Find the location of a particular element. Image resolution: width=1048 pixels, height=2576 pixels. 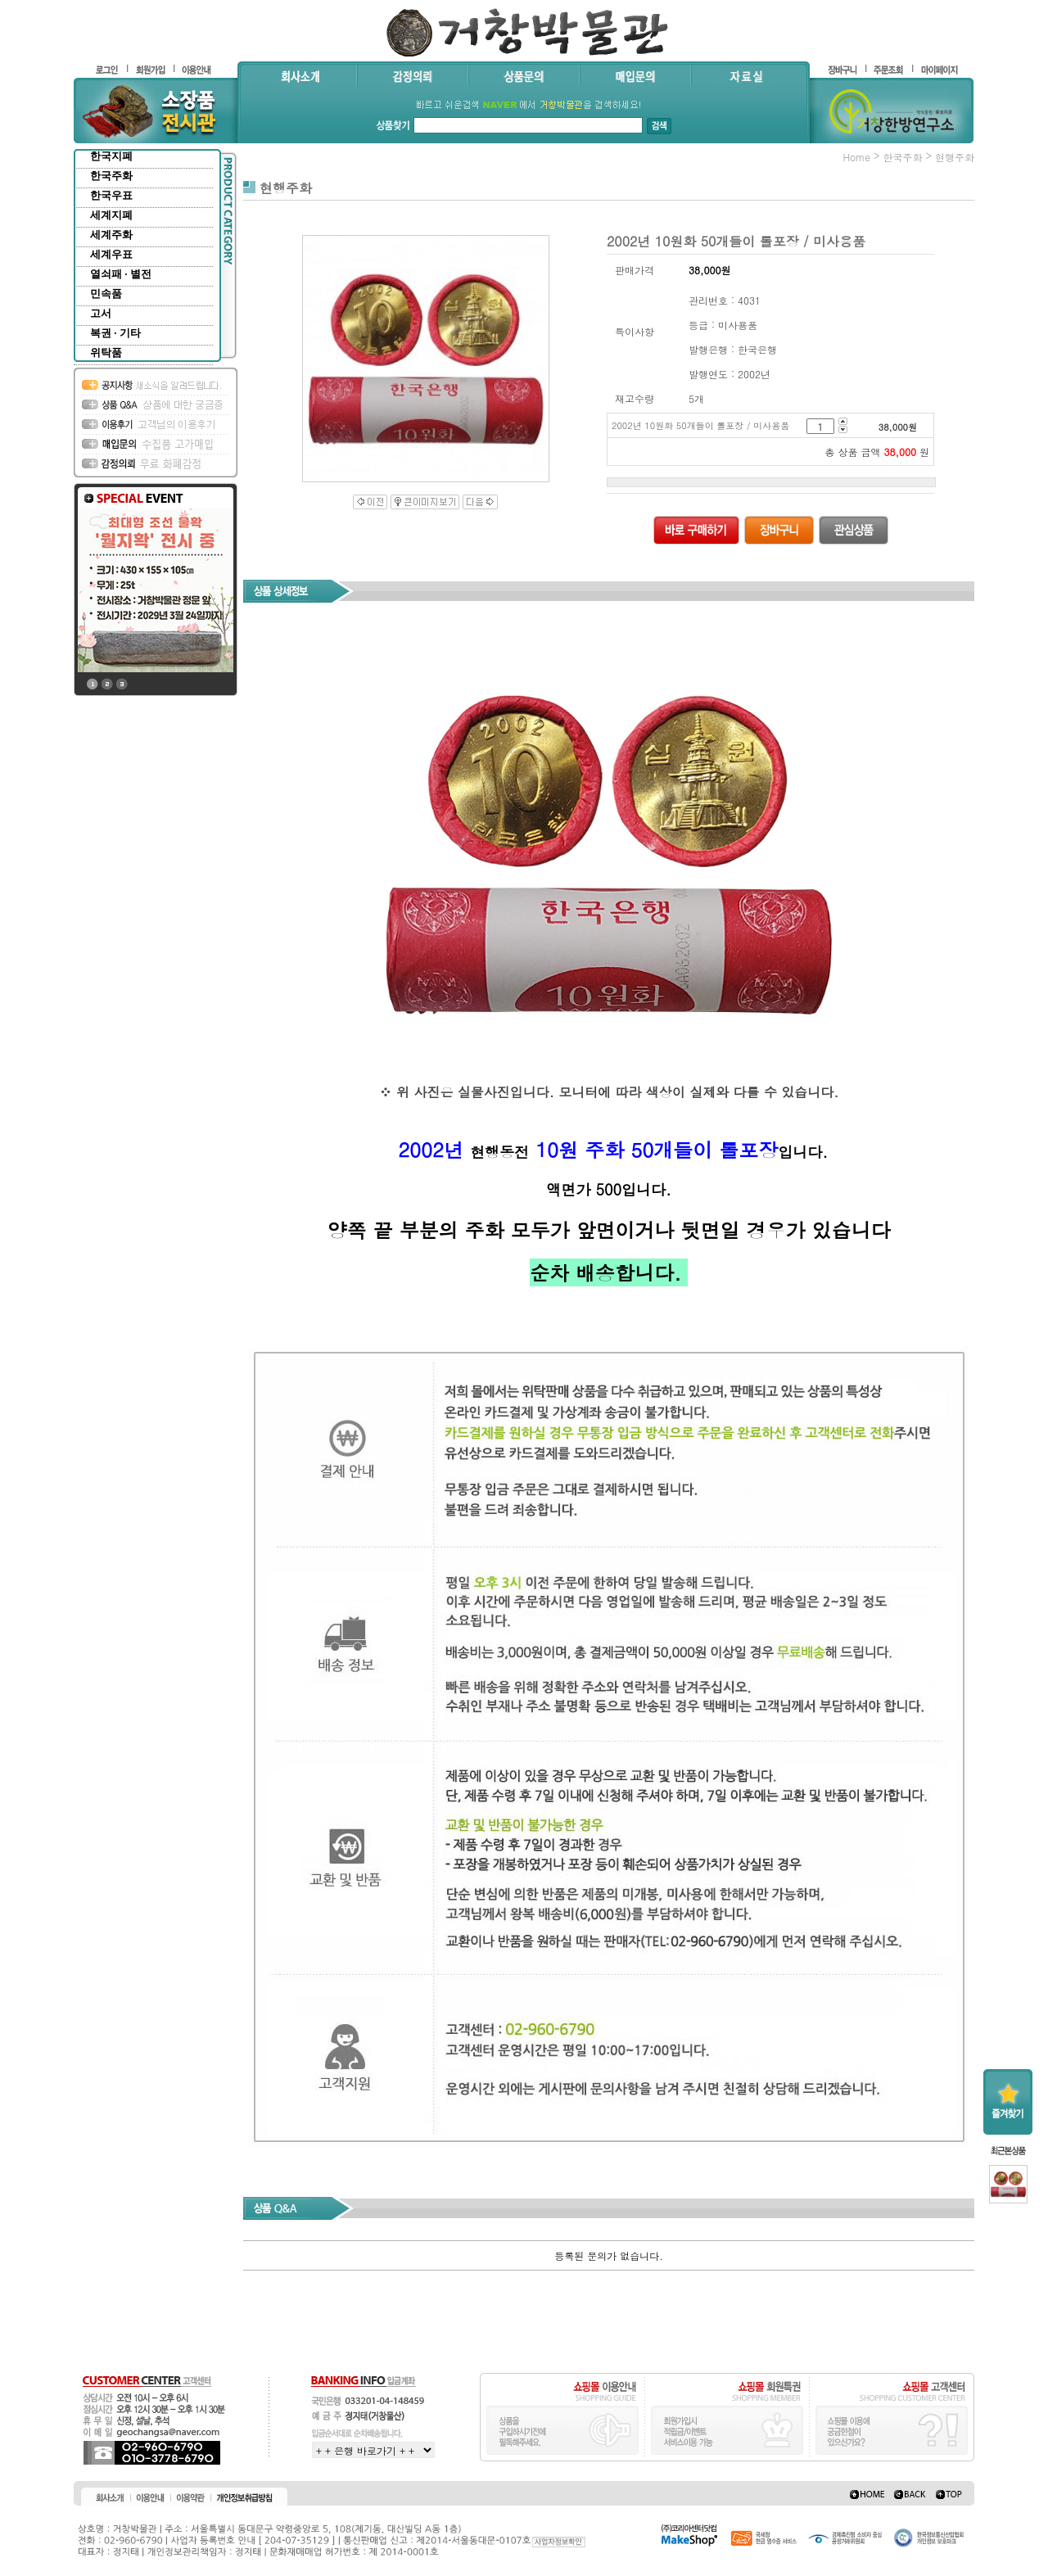

열쇠패 · 별전 is located at coordinates (120, 274).